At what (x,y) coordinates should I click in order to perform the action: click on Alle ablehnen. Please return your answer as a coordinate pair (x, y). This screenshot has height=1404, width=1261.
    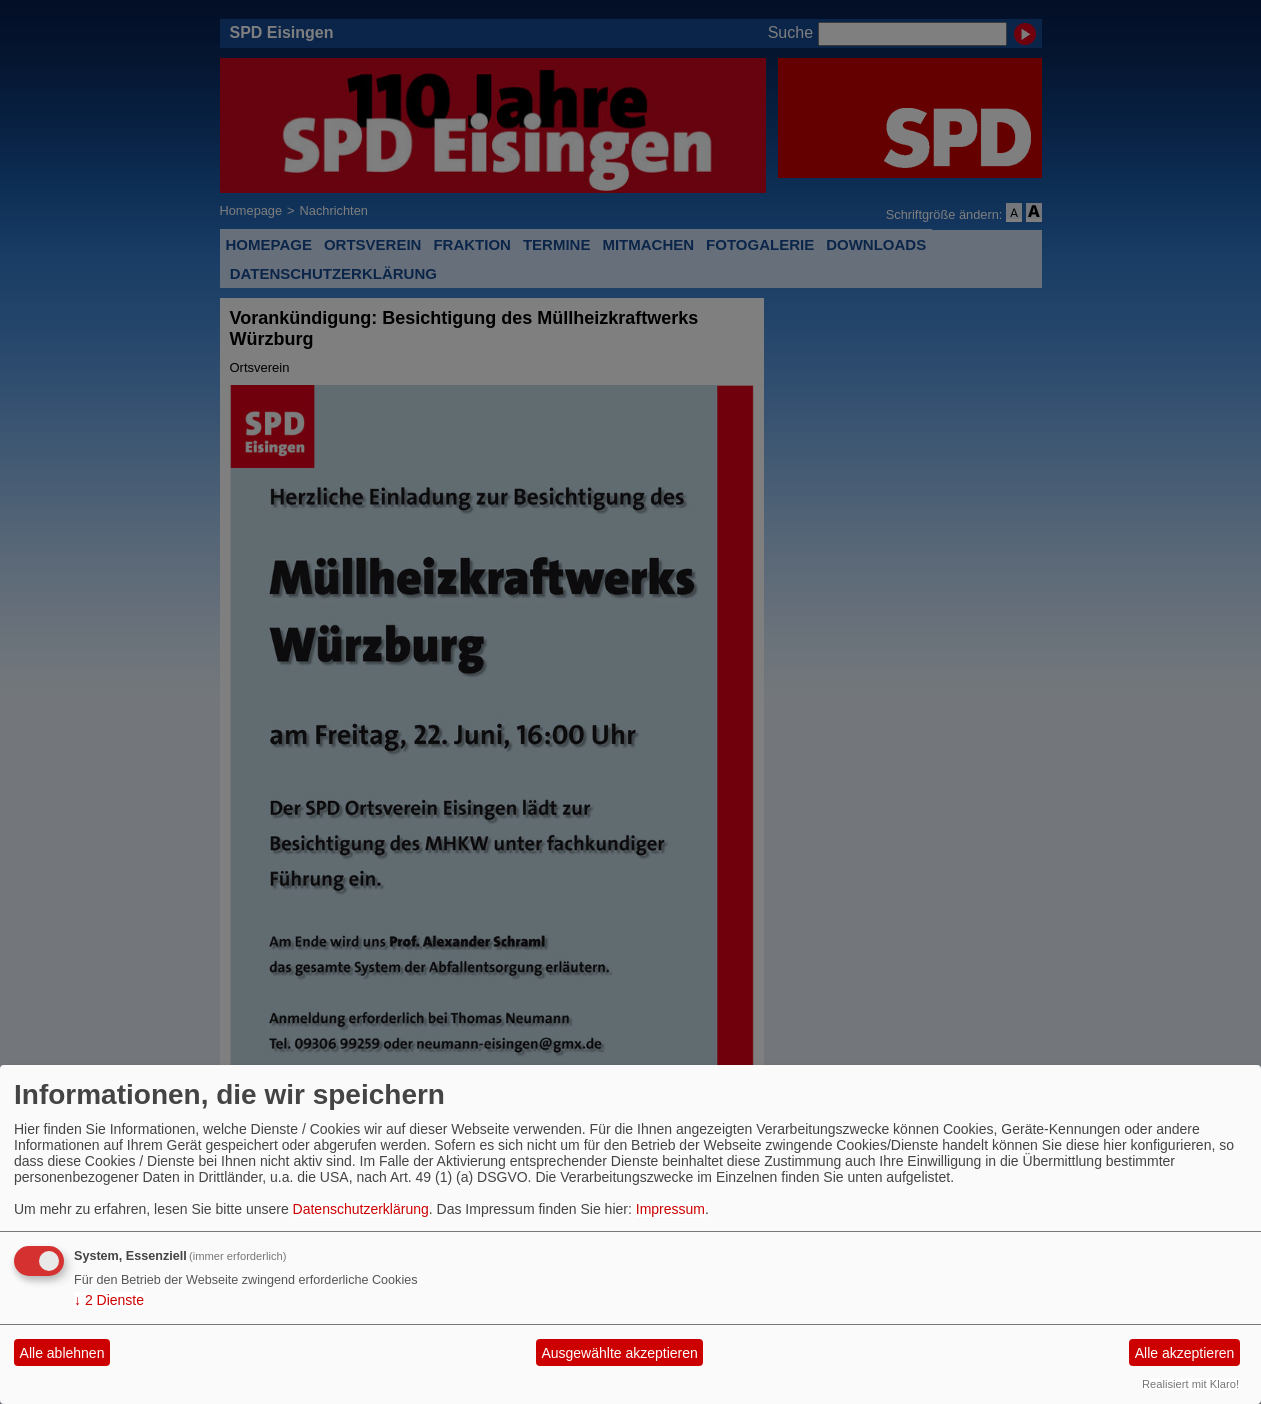
    Looking at the image, I should click on (62, 1353).